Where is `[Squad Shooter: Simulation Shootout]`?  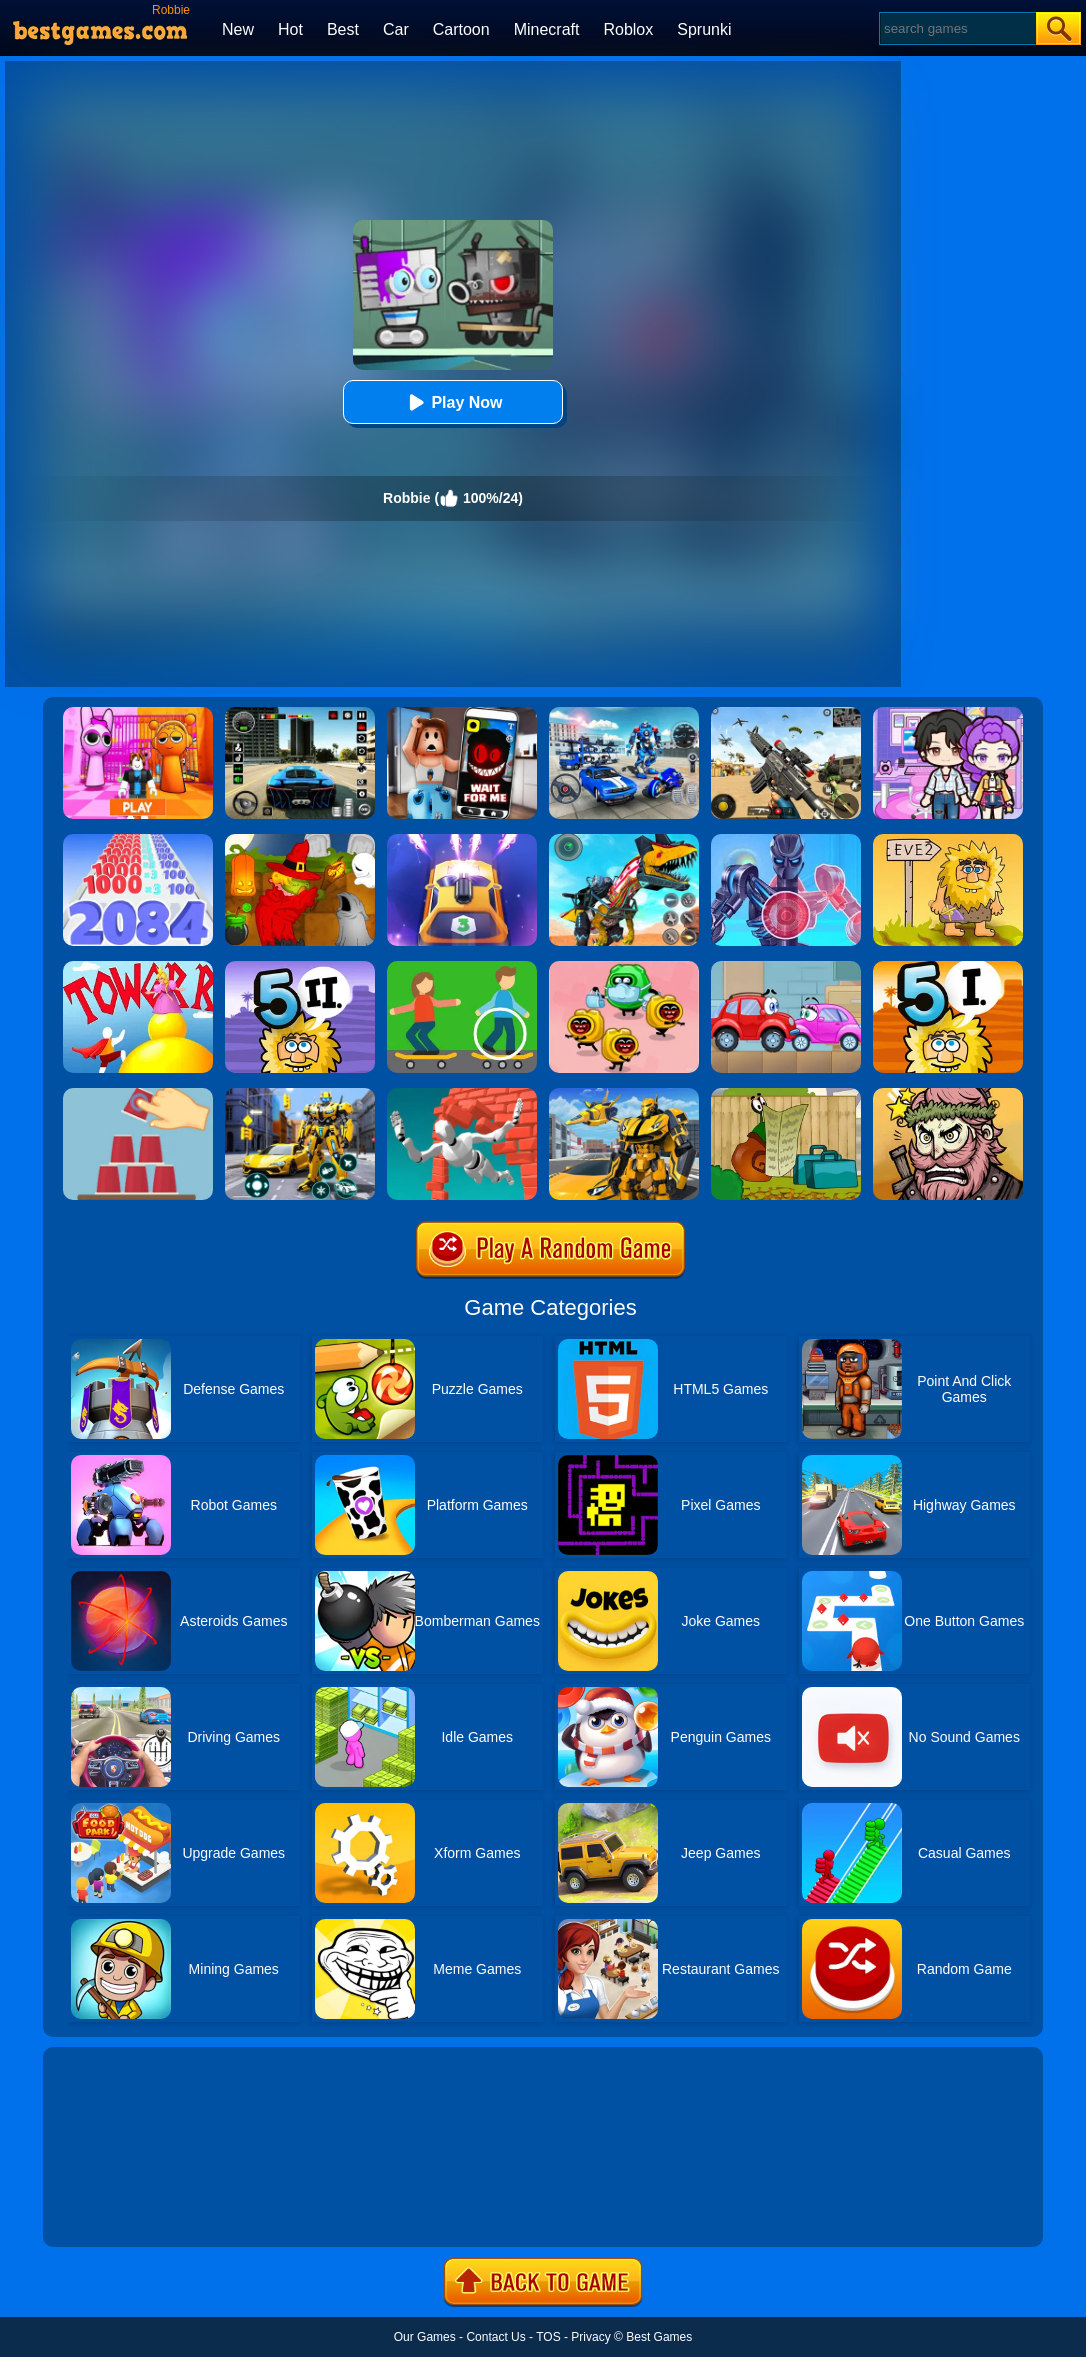 [Squad Shooter: Simulation Shootout] is located at coordinates (786, 714).